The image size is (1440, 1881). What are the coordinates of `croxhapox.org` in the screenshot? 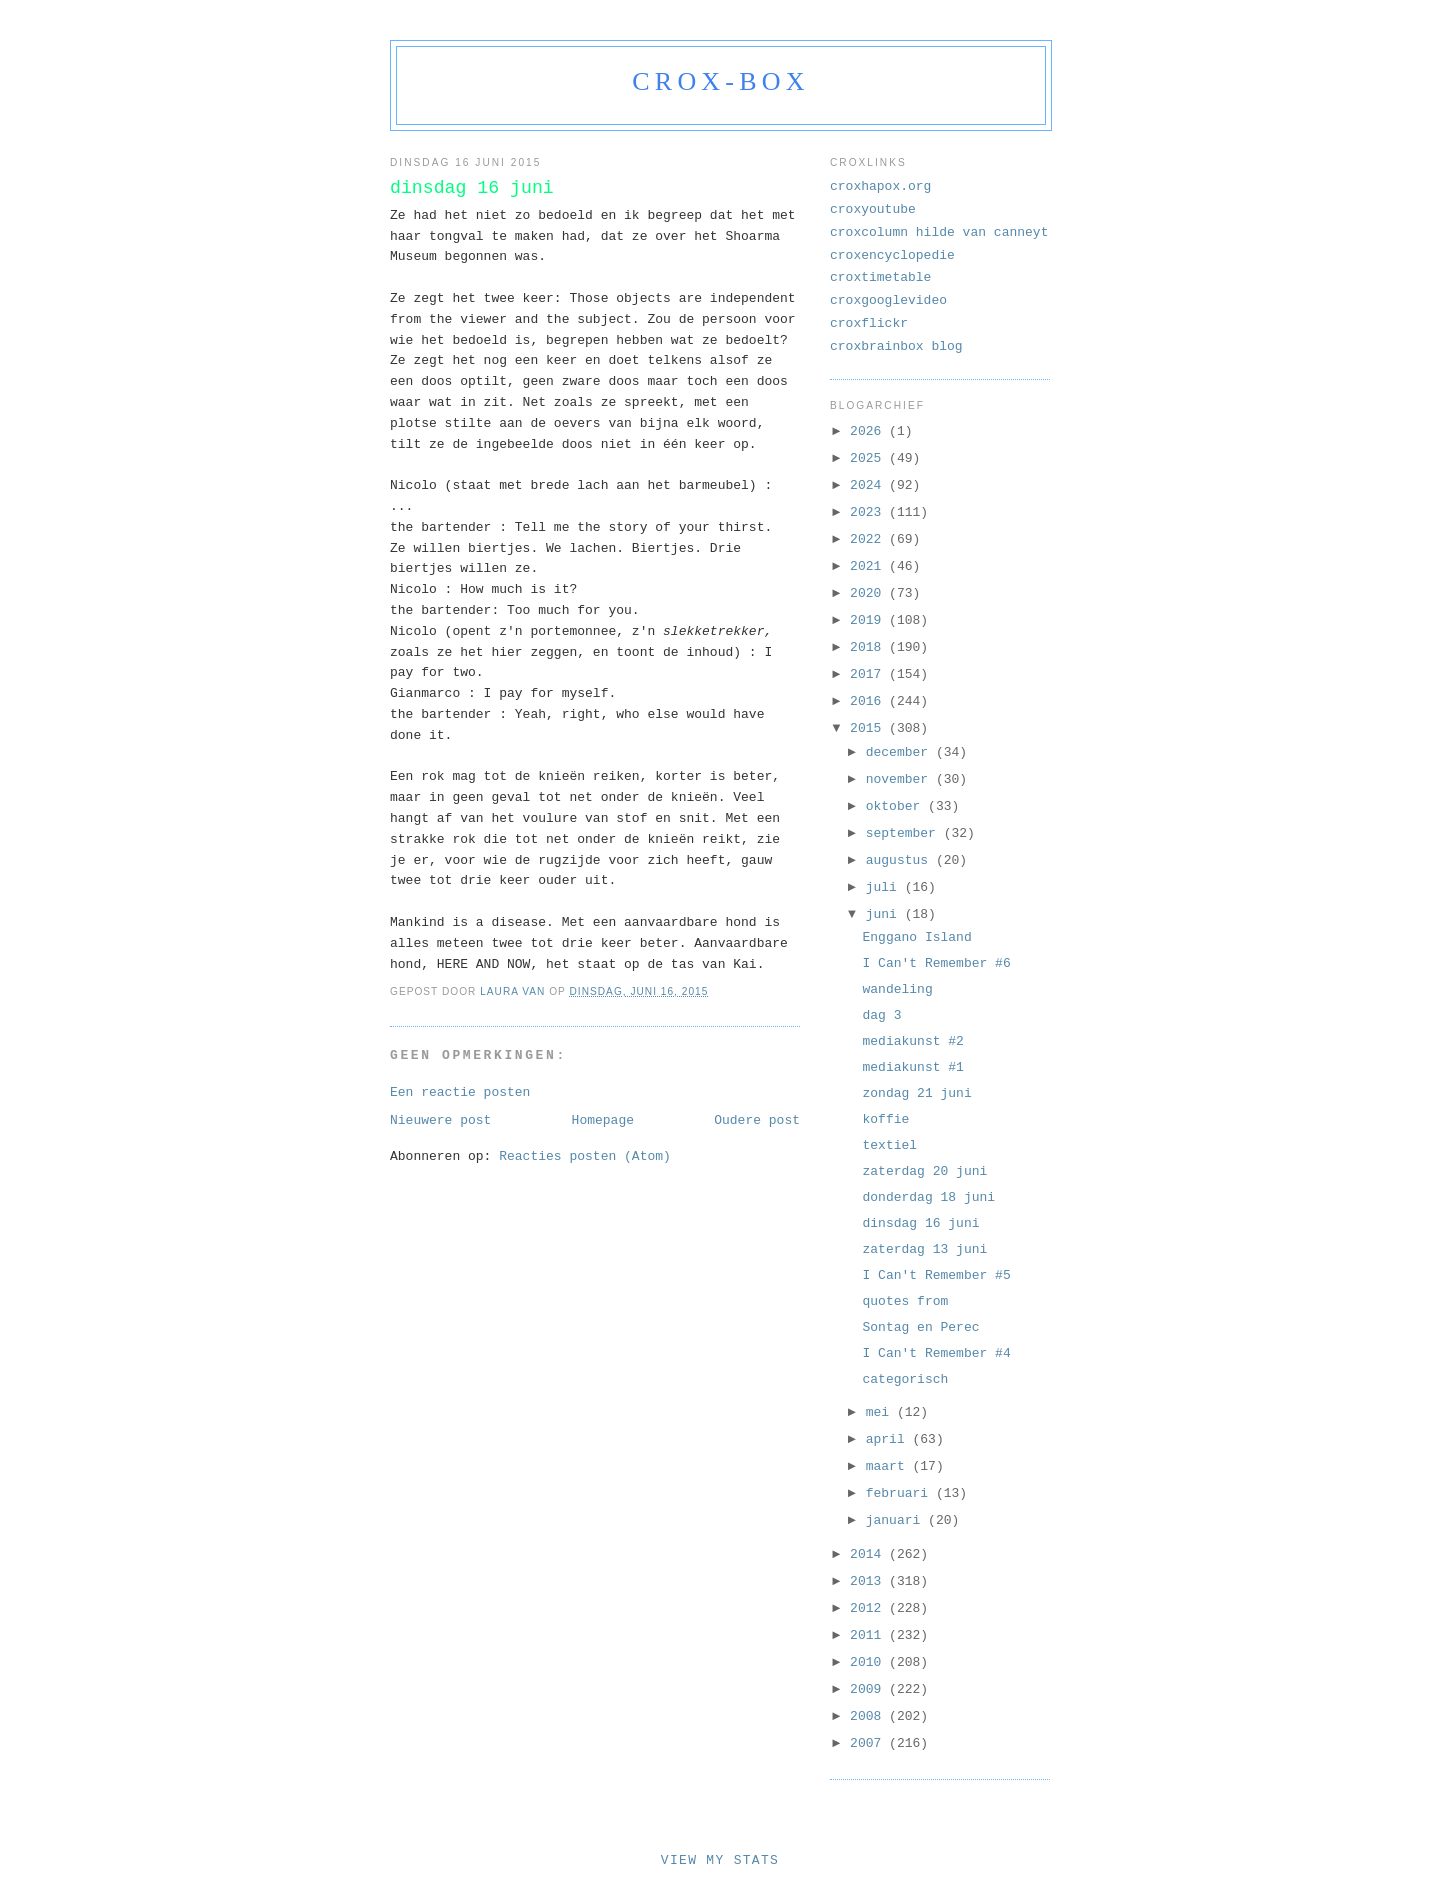 It's located at (880, 186).